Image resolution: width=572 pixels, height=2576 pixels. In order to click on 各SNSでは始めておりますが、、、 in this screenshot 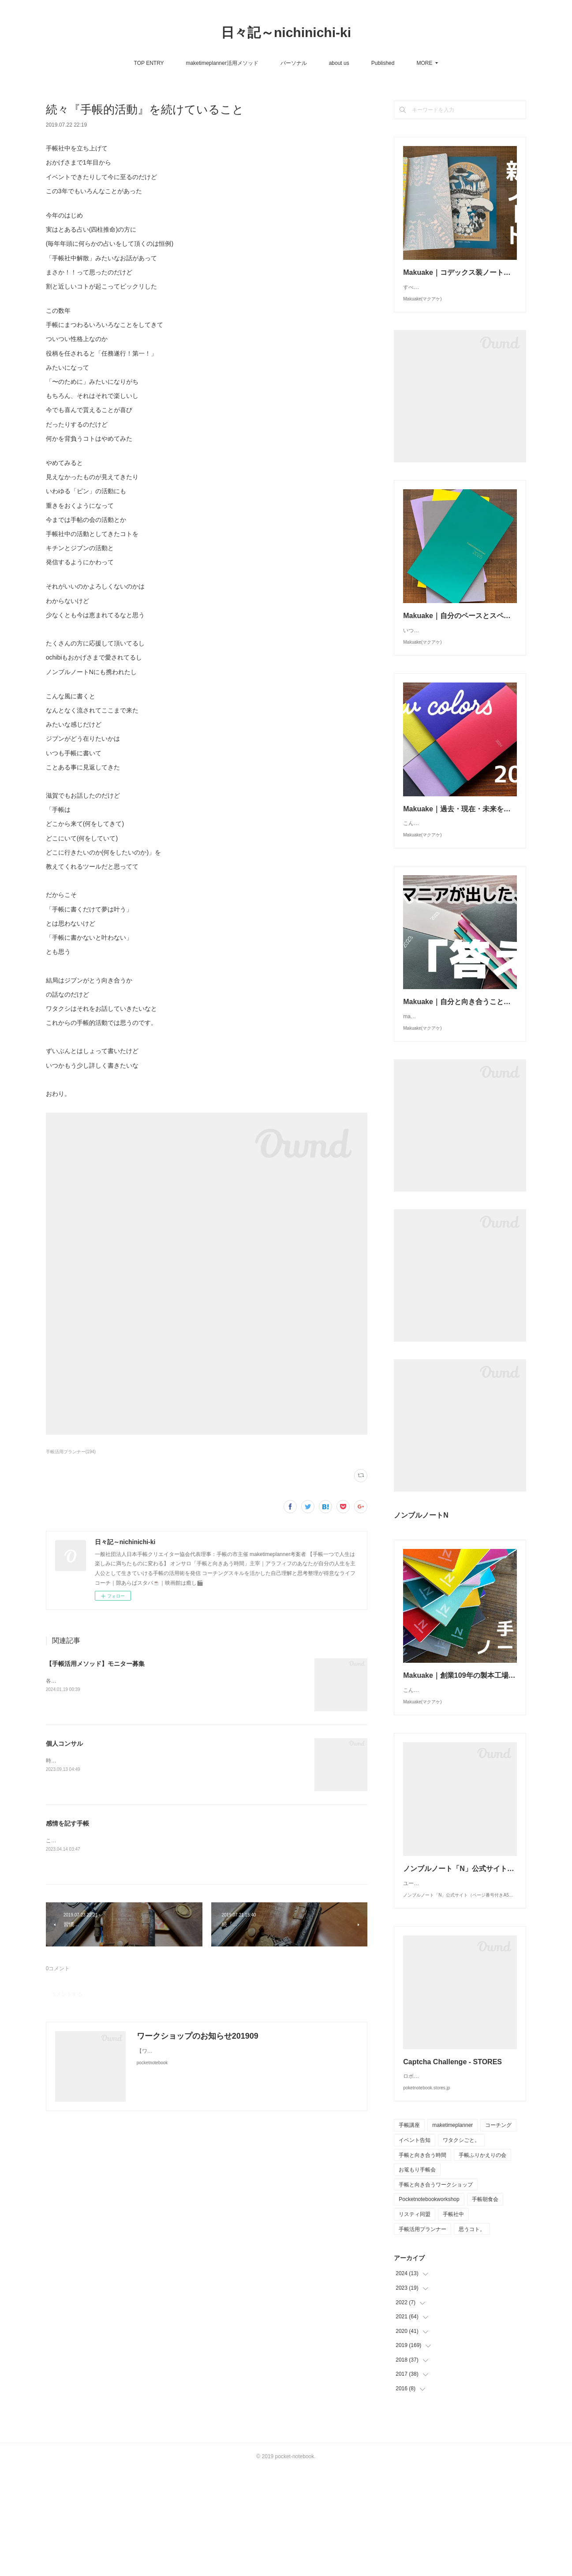, I will do `click(88, 1681)`.